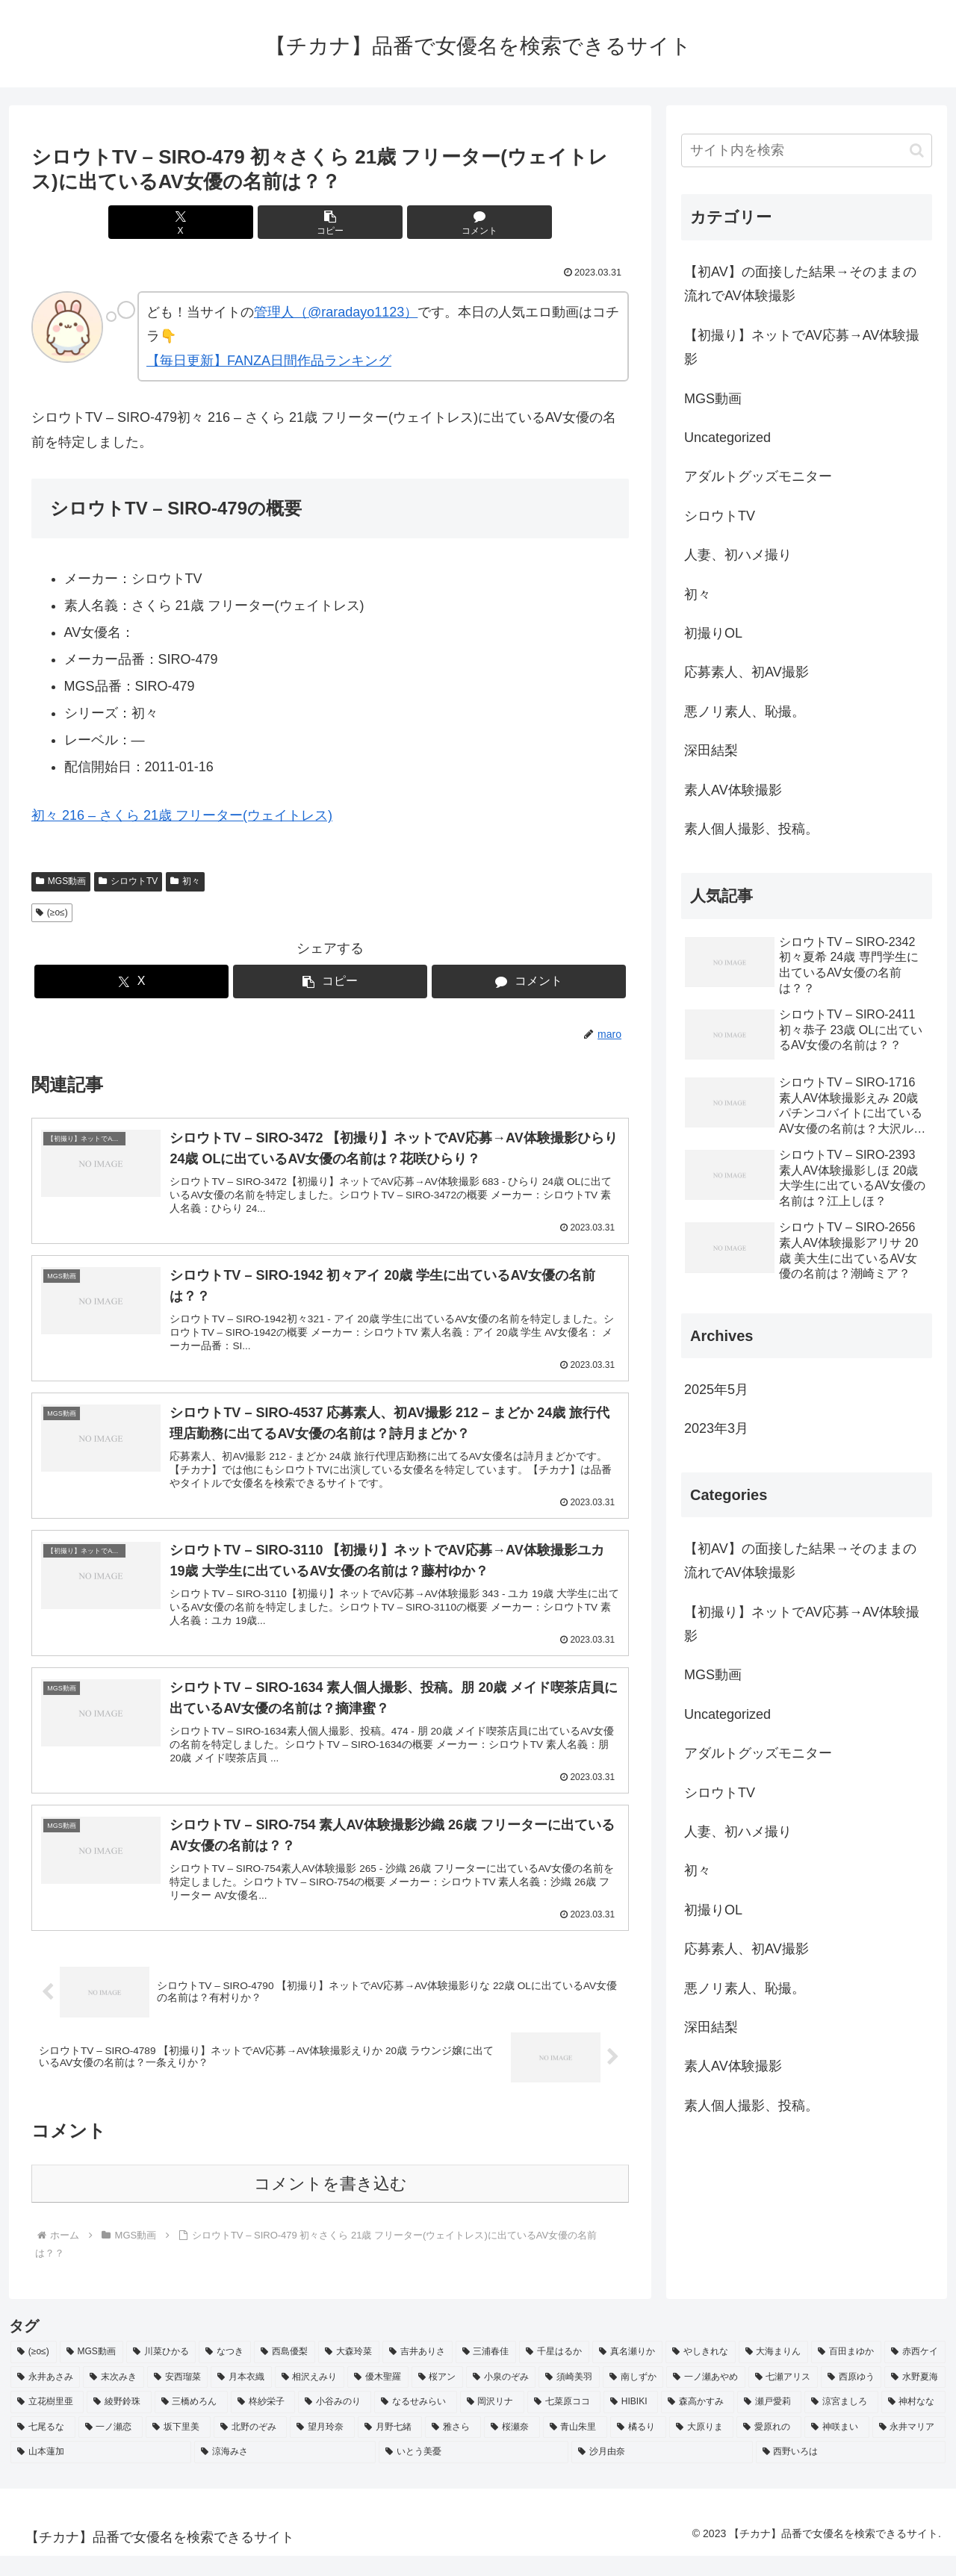 The height and width of the screenshot is (2576, 956). Describe the element at coordinates (33, 2373) in the screenshot. I see `[(≥o≤) (712個の項目)]` at that location.